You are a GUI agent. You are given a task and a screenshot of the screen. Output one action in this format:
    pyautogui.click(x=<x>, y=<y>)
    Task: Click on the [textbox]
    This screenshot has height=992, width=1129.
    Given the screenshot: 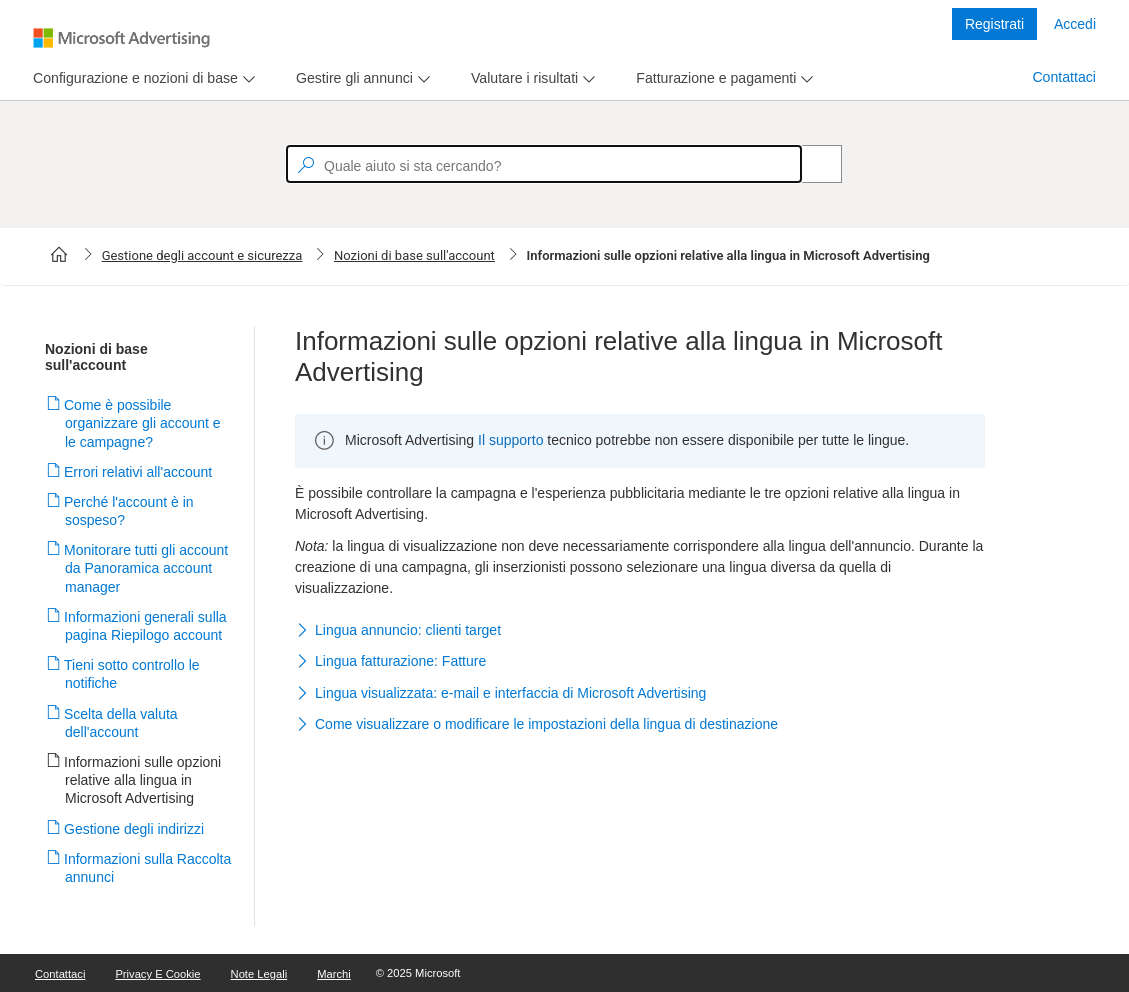 What is the action you would take?
    pyautogui.click(x=544, y=164)
    